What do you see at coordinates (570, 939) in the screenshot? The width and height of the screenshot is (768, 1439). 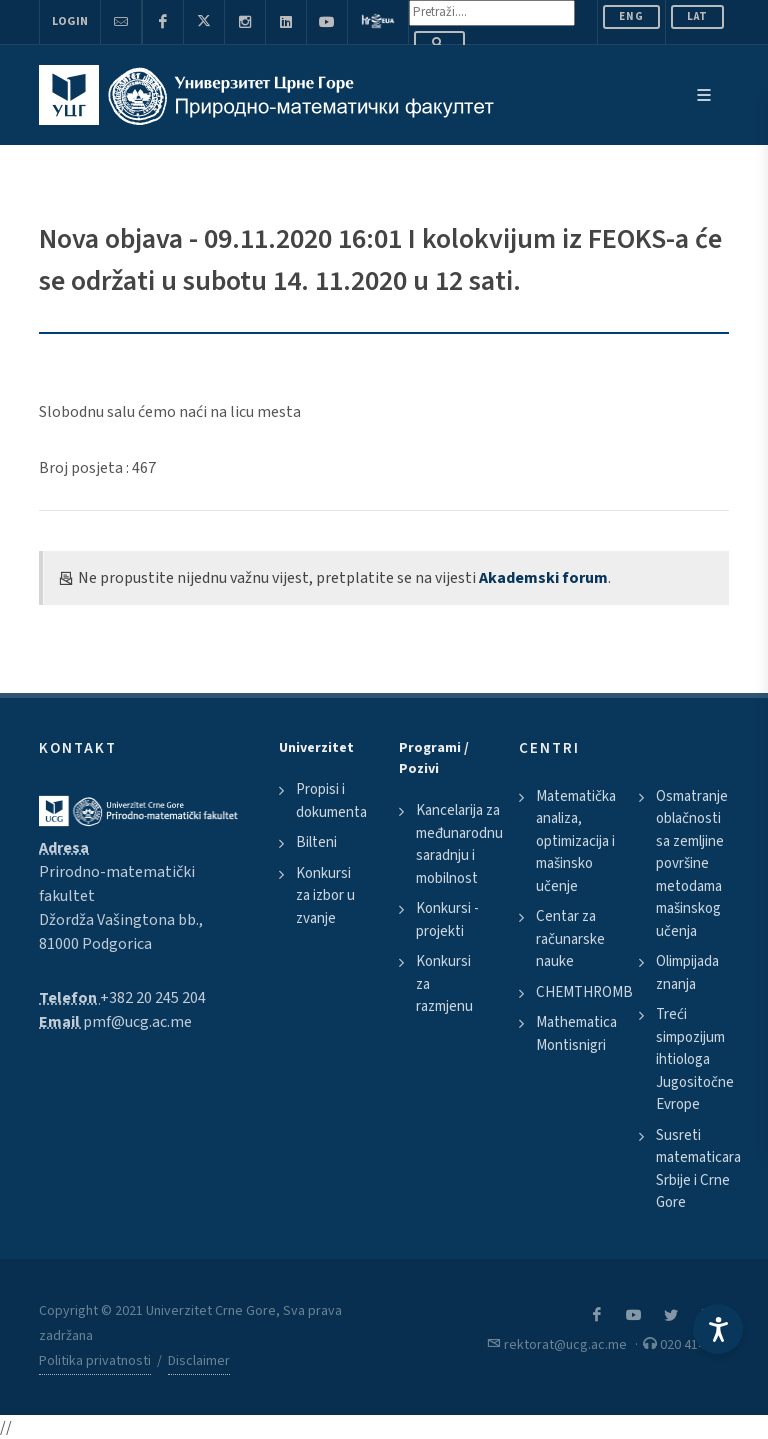 I see `Centar za računarske nauke` at bounding box center [570, 939].